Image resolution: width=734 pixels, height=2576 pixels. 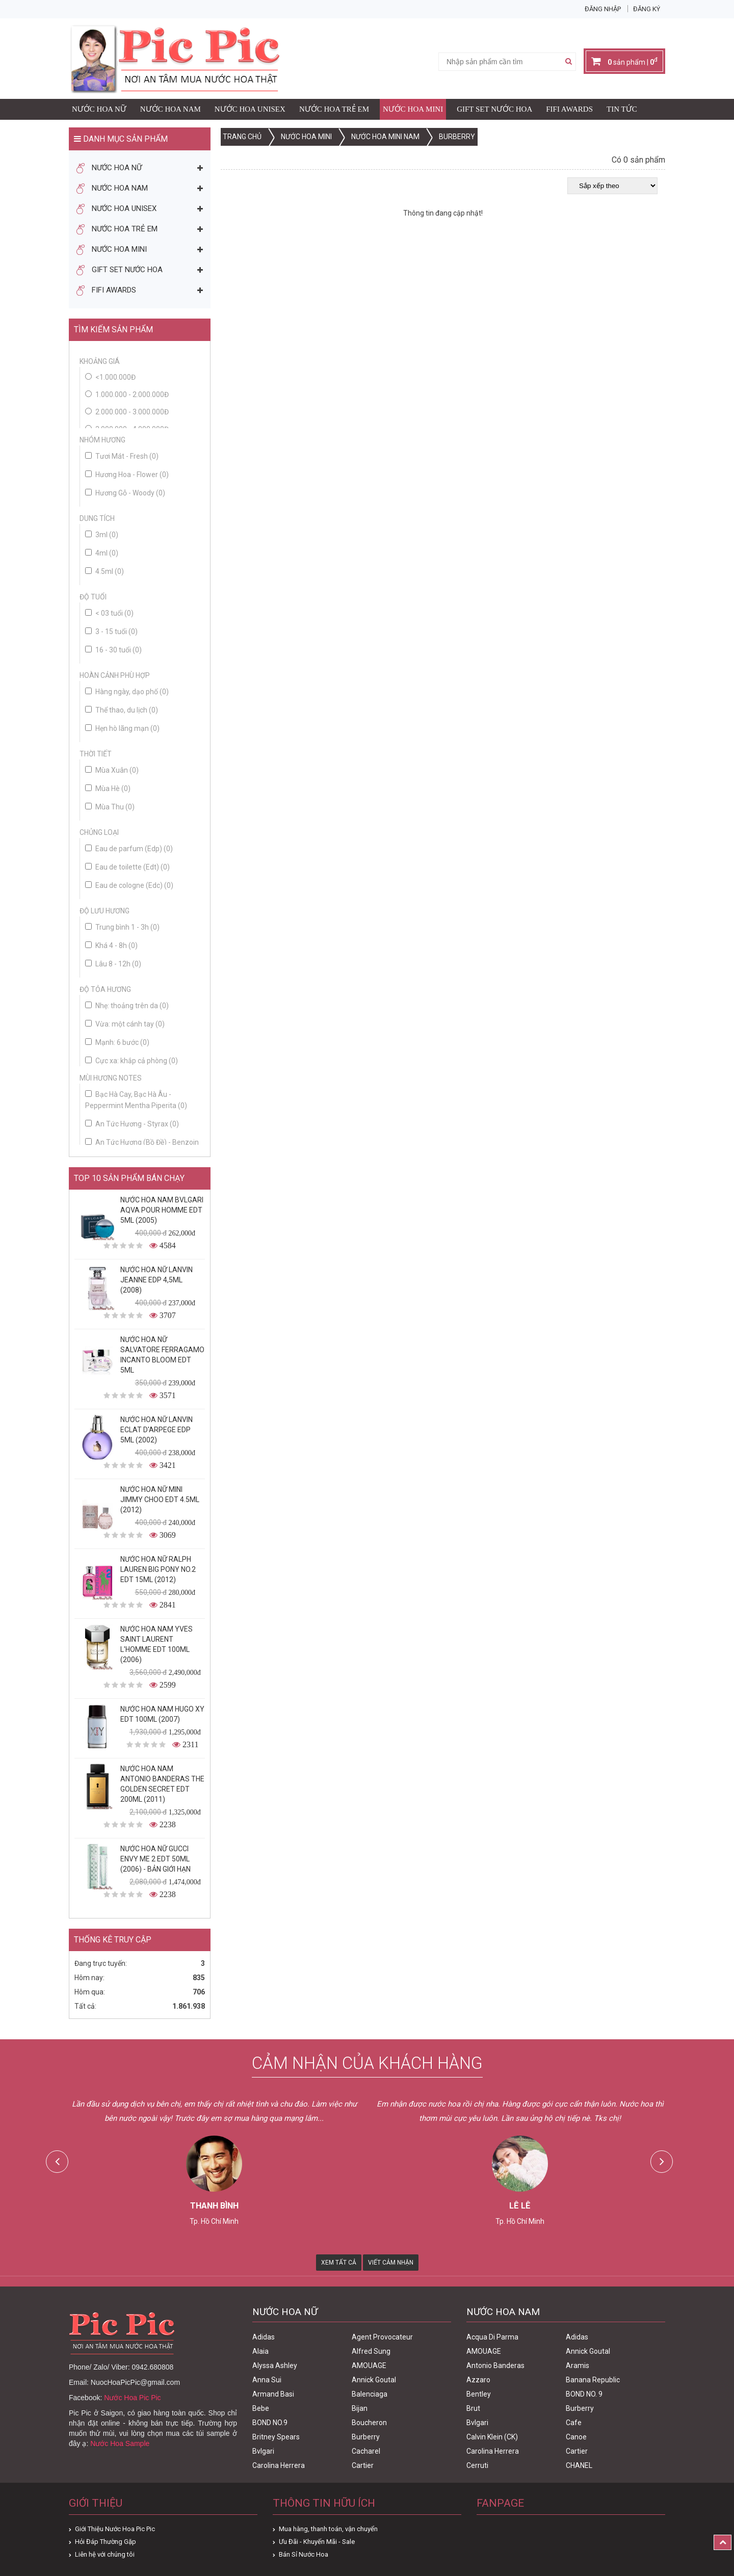 What do you see at coordinates (584, 2394) in the screenshot?
I see `BOND NO. 9` at bounding box center [584, 2394].